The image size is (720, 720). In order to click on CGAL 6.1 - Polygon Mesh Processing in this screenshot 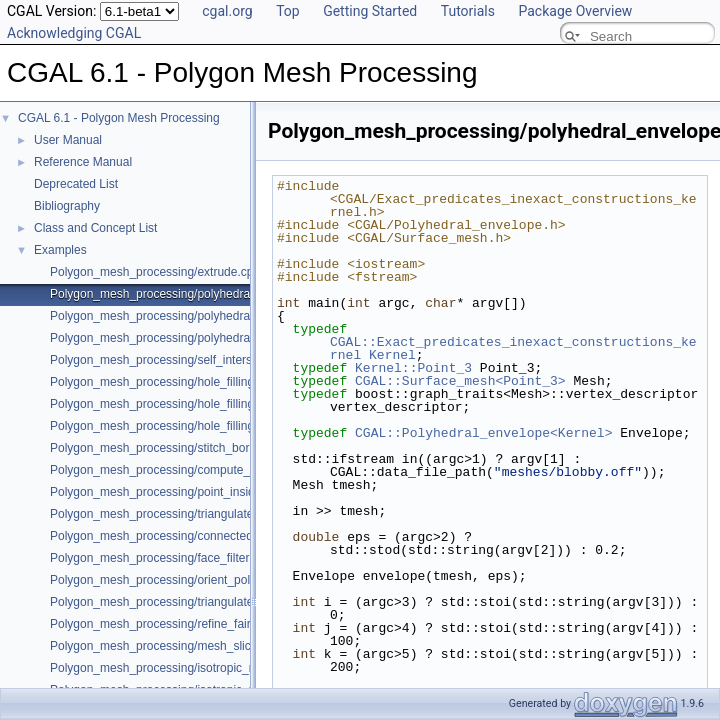, I will do `click(119, 118)`.